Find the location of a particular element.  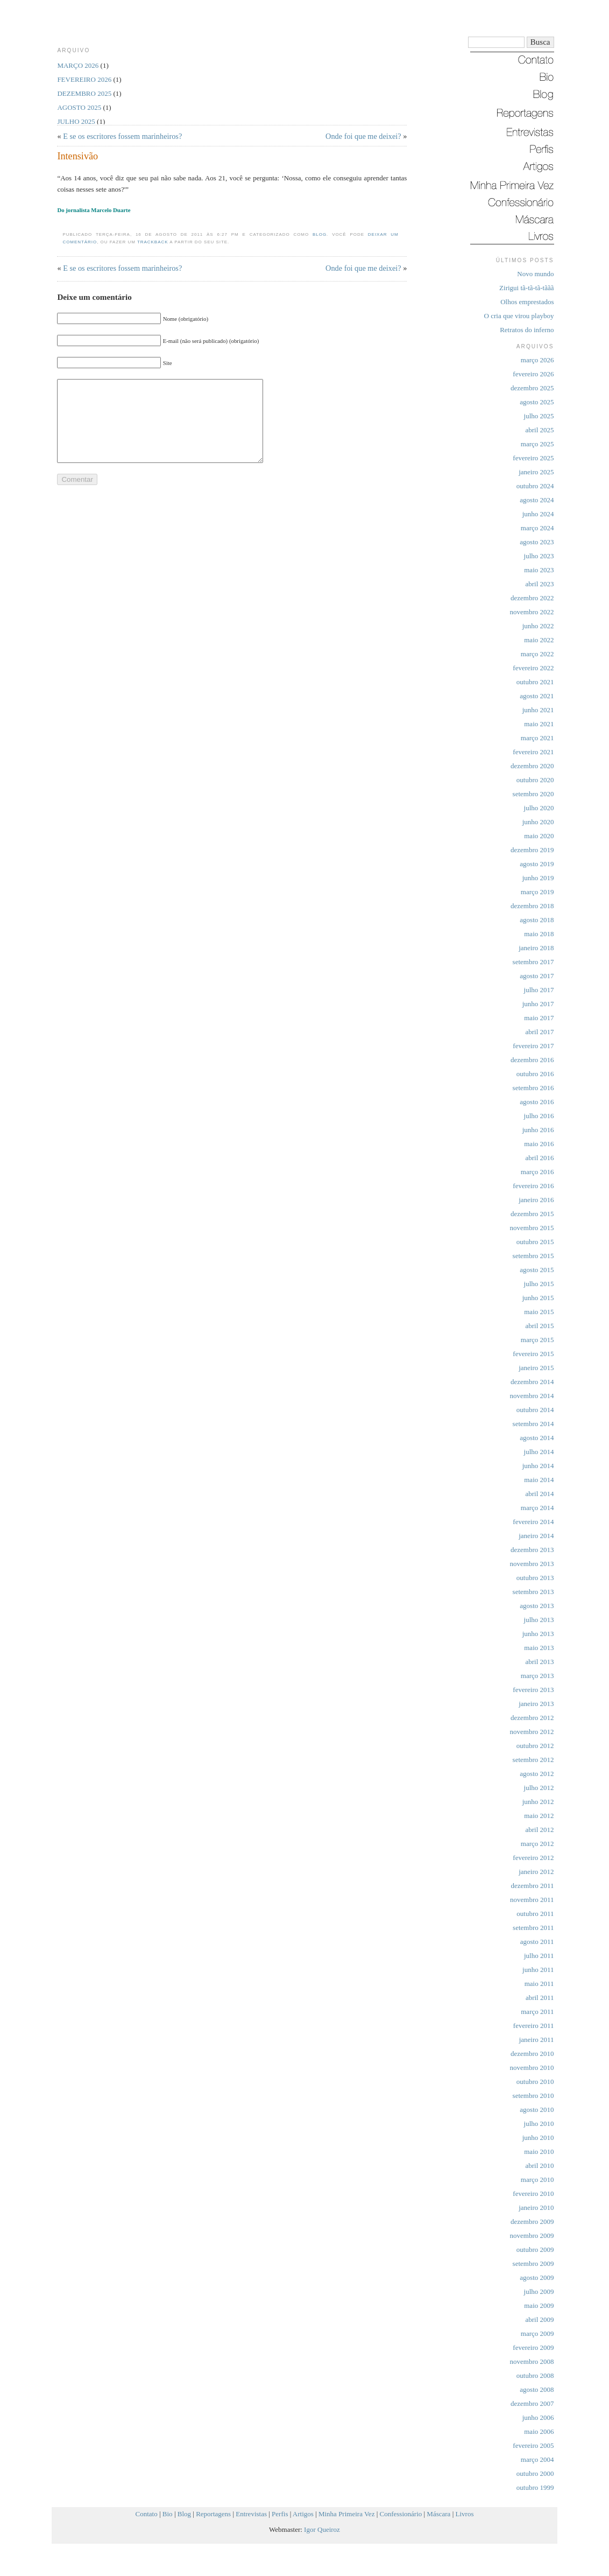

outubro 2024 is located at coordinates (535, 486).